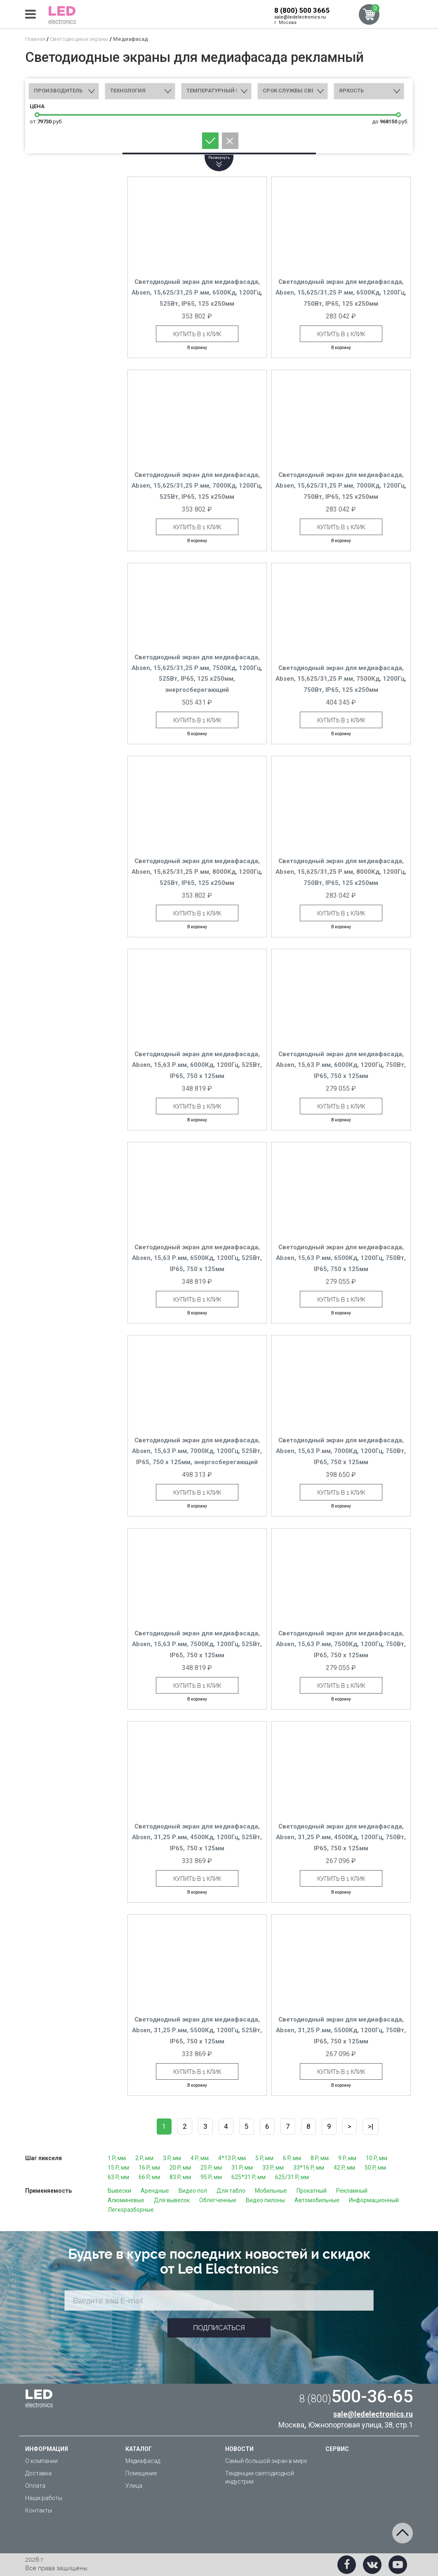  Describe the element at coordinates (265, 2200) in the screenshot. I see `Видео пилоны` at that location.